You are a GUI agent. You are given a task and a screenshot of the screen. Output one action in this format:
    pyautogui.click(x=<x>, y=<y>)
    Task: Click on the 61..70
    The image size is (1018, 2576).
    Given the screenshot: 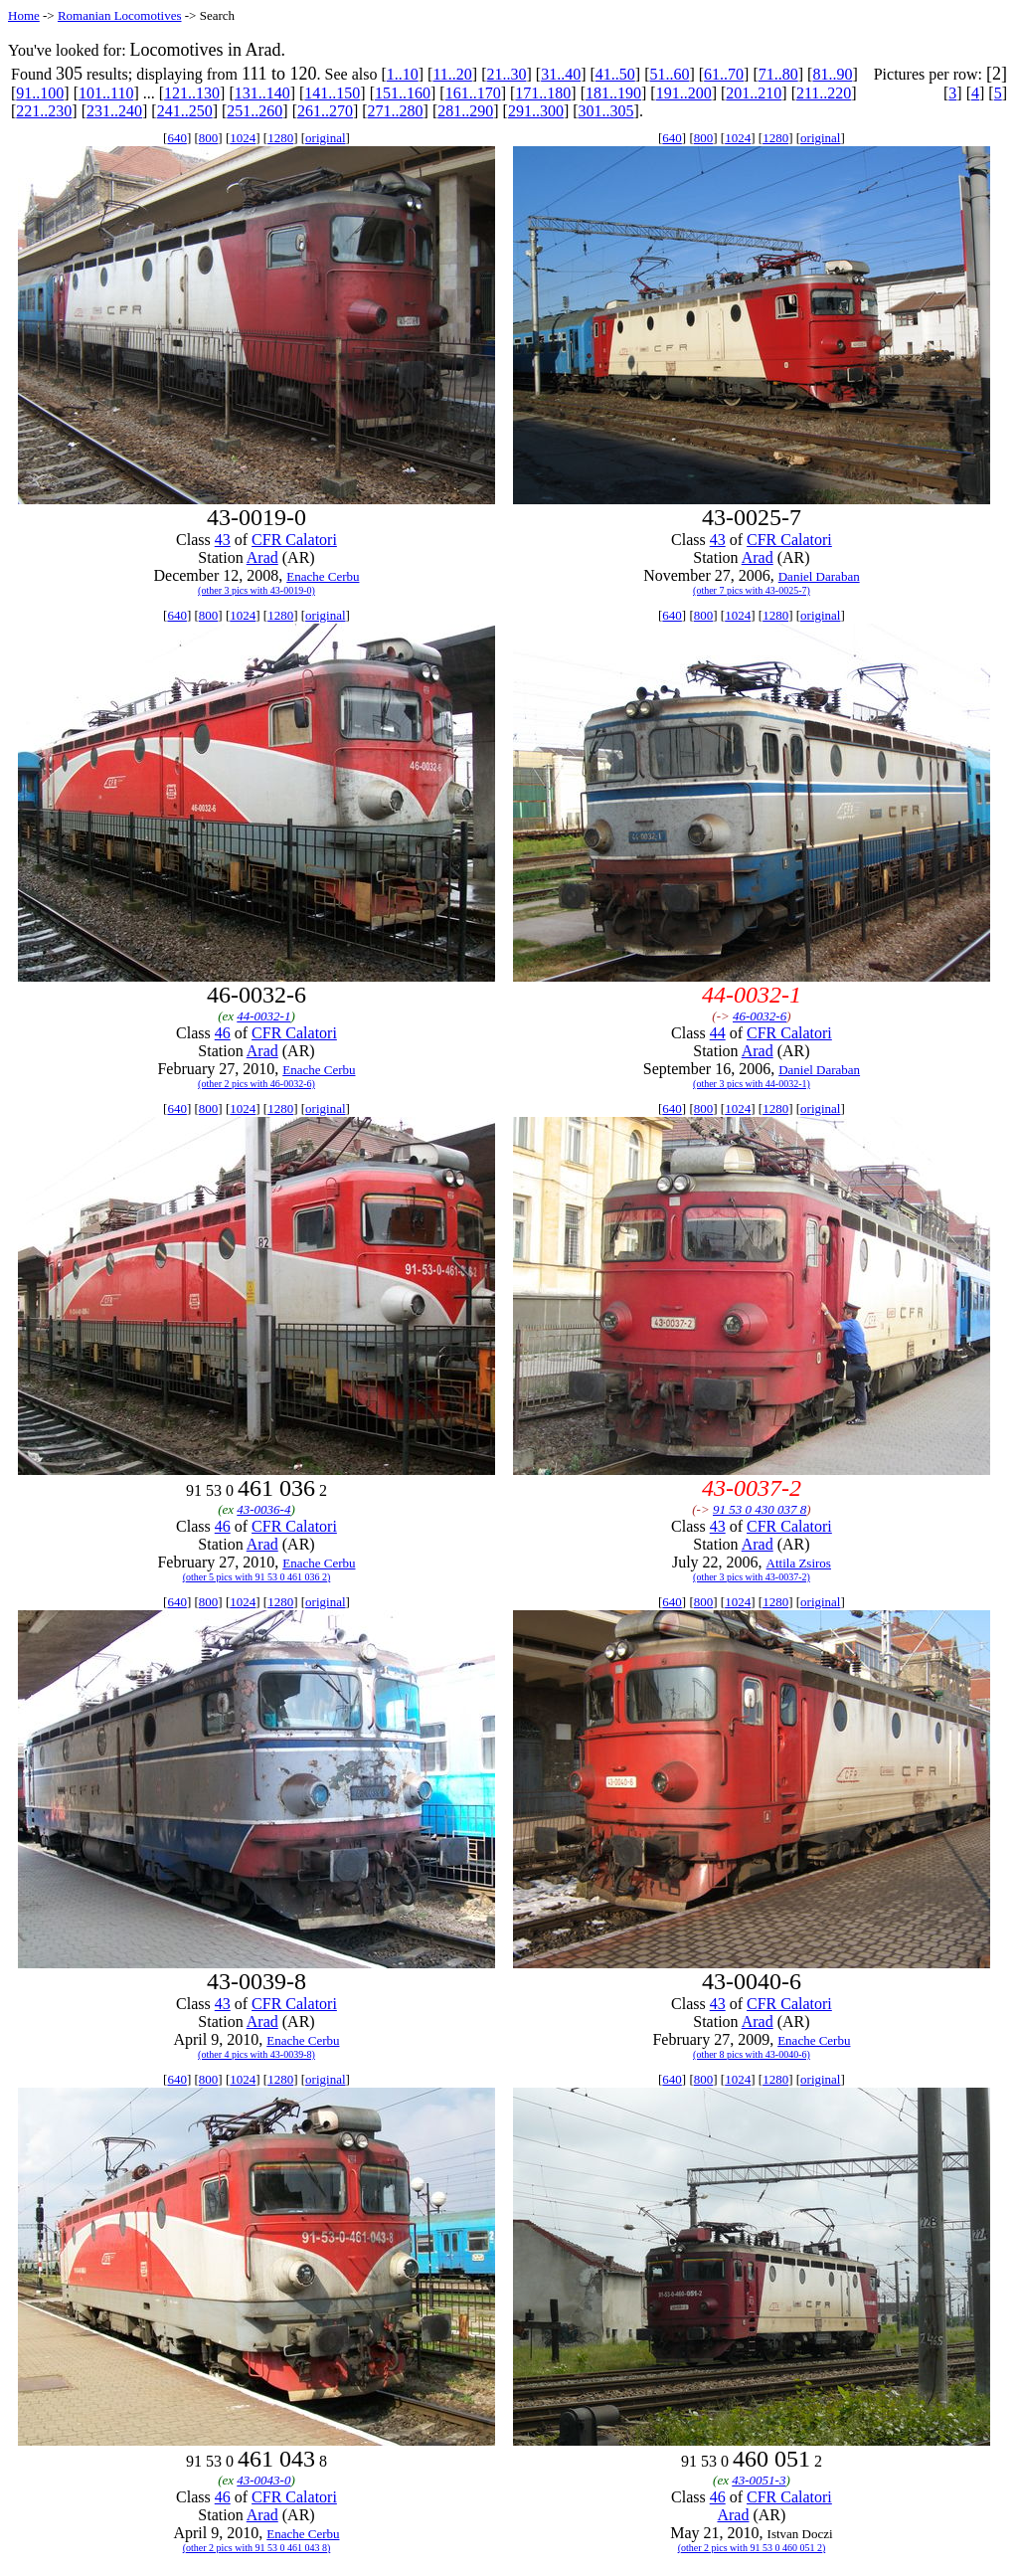 What is the action you would take?
    pyautogui.click(x=724, y=74)
    